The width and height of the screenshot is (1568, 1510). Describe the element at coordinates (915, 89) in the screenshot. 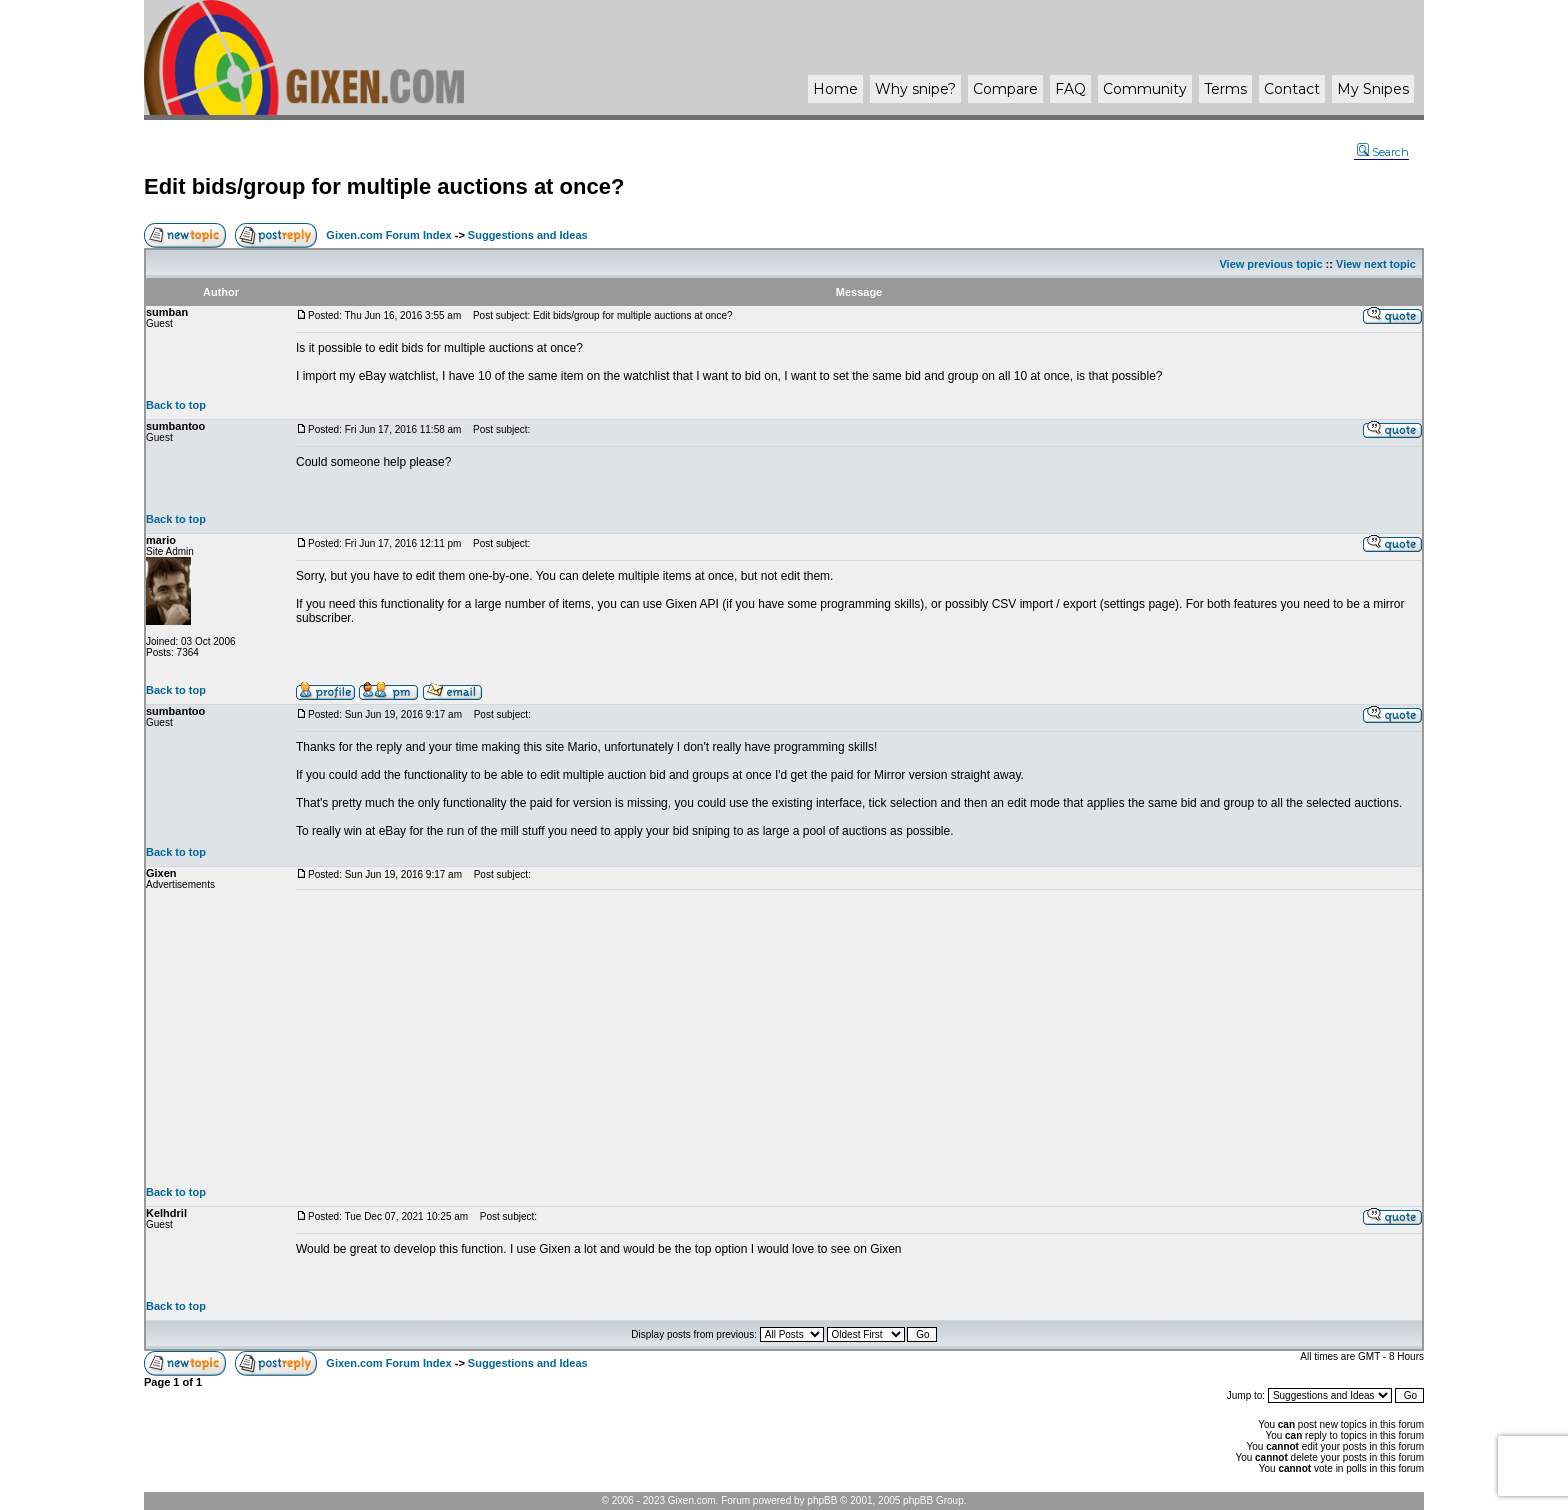

I see `Why ?` at that location.